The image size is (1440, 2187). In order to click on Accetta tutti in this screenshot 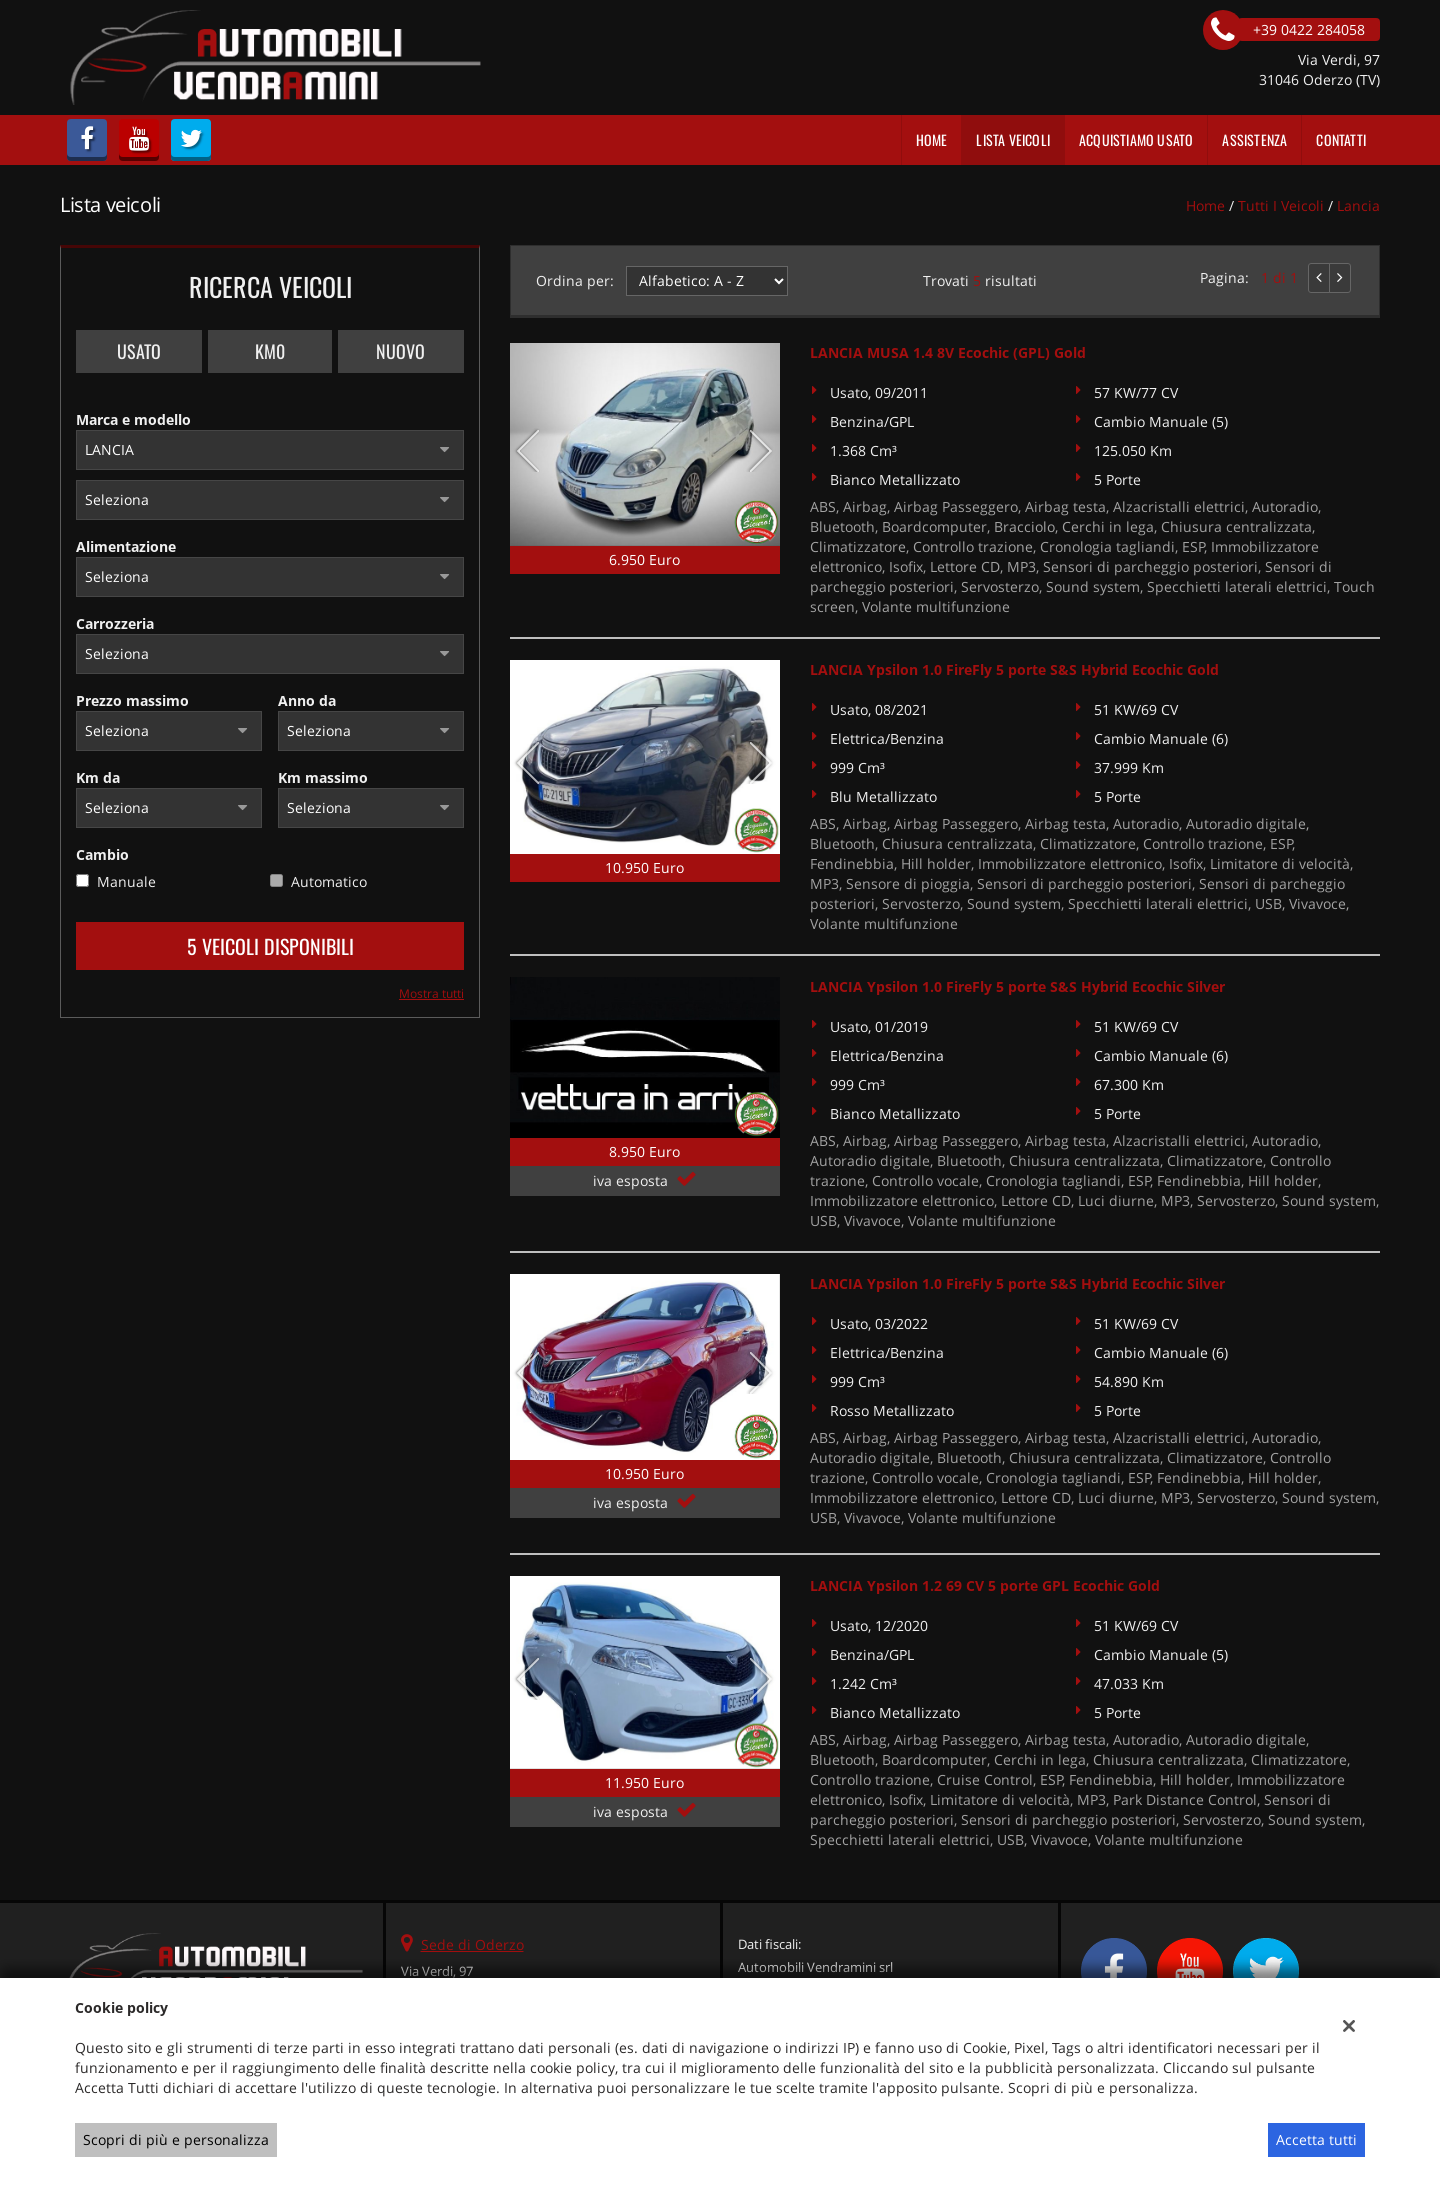, I will do `click(1316, 2139)`.